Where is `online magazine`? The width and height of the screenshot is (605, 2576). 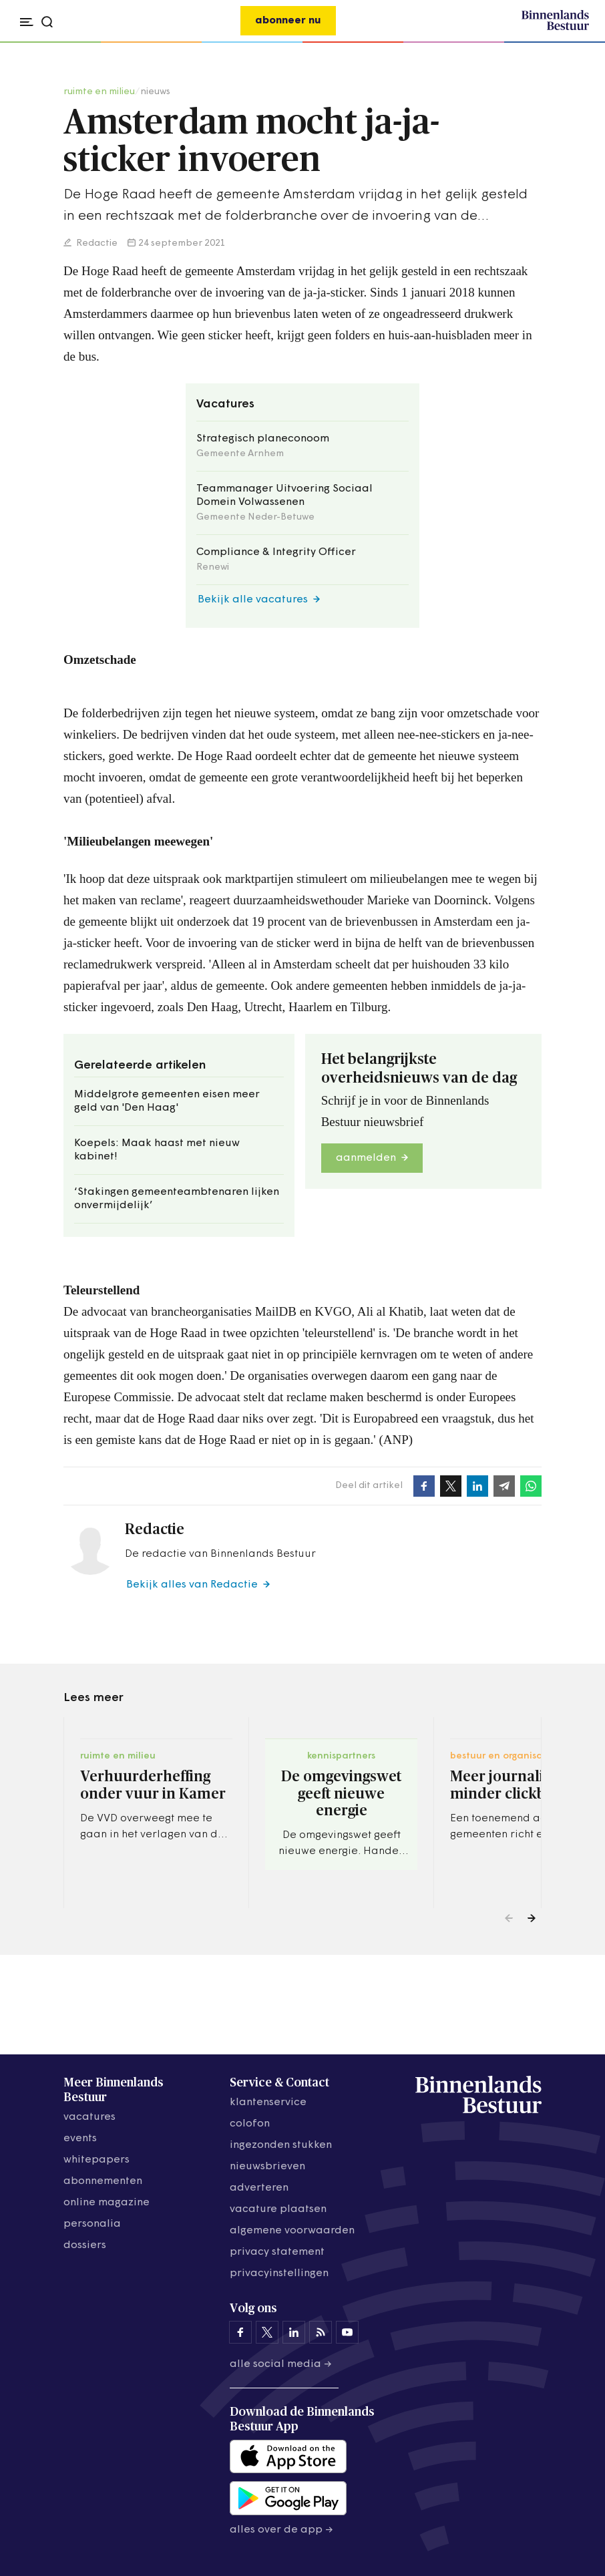
online magazine is located at coordinates (106, 2202).